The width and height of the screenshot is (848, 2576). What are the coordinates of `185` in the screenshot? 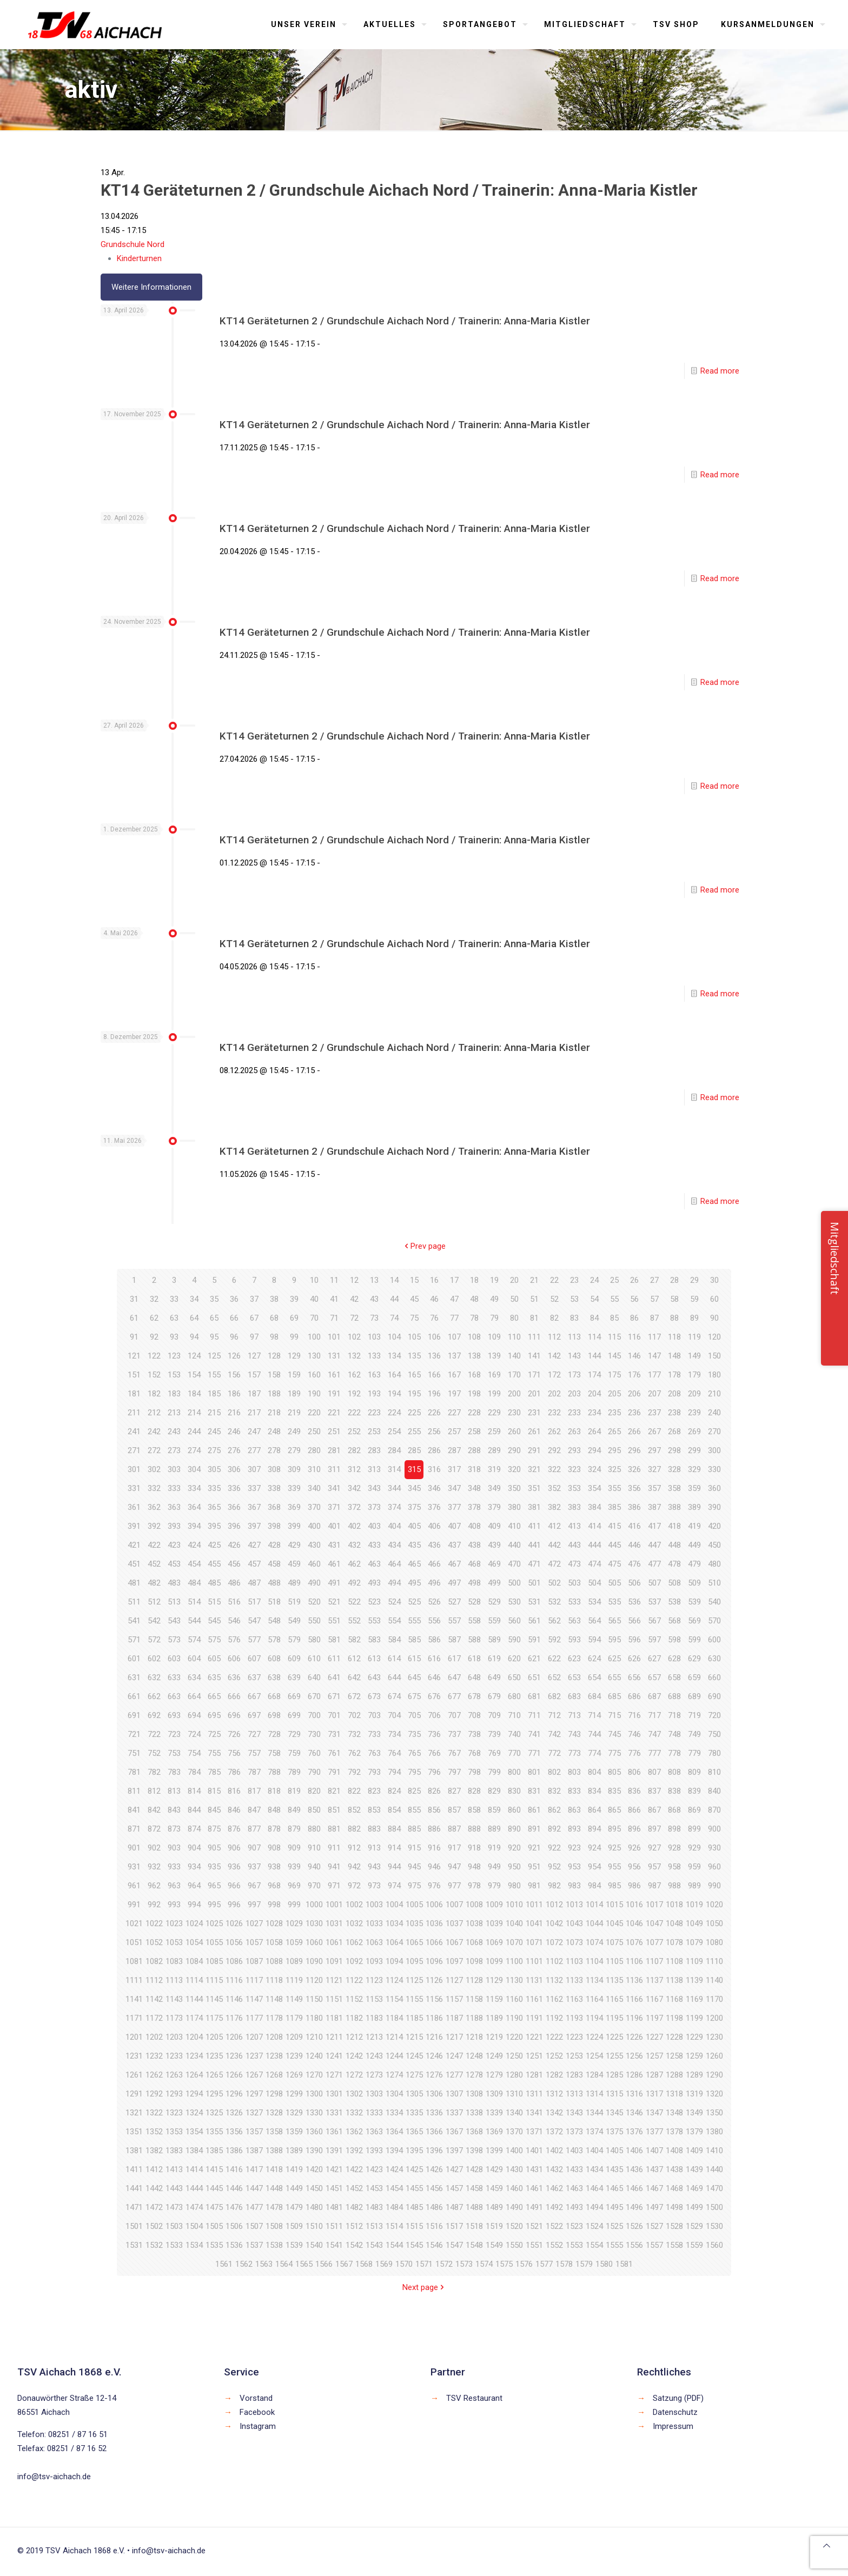 It's located at (214, 1394).